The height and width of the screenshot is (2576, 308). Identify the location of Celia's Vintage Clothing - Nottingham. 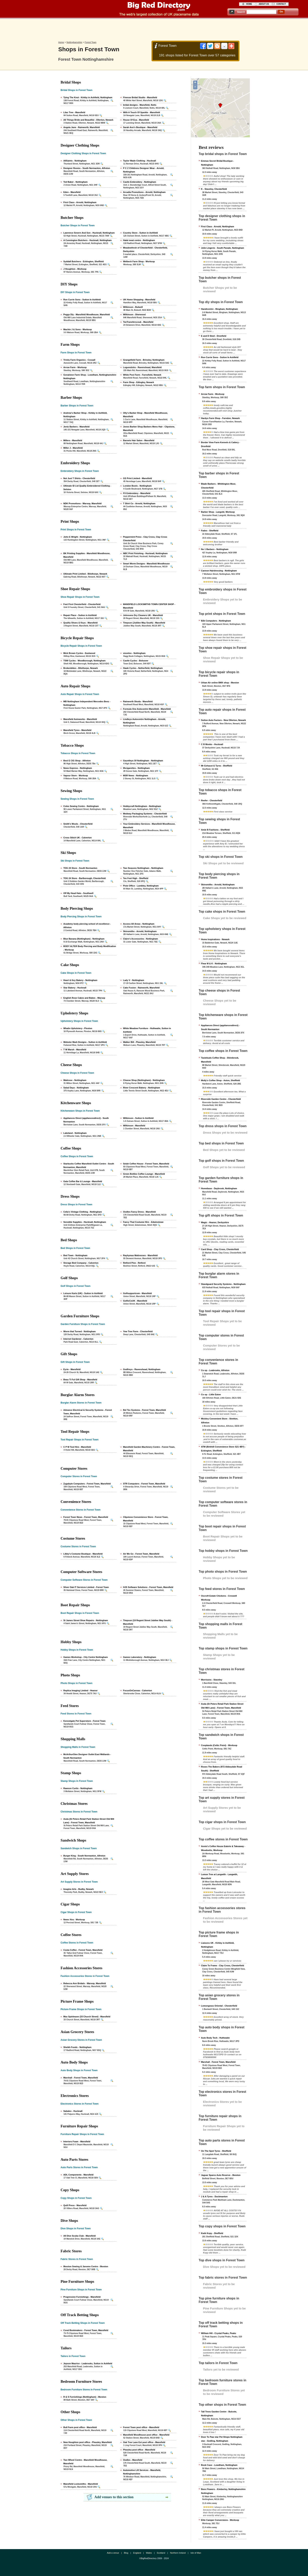
(82, 1212).